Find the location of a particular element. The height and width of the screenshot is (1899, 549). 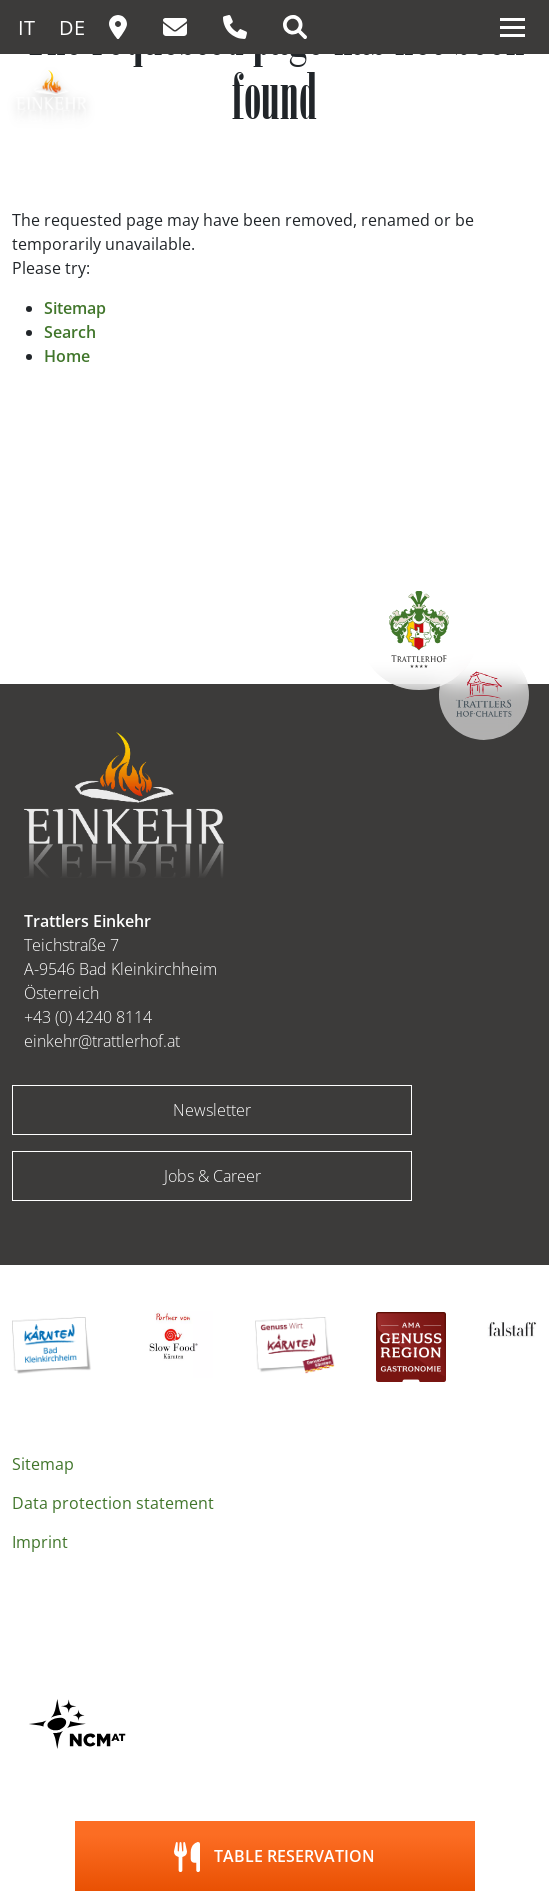

einkehr@trattlerhof.at is located at coordinates (102, 1041).